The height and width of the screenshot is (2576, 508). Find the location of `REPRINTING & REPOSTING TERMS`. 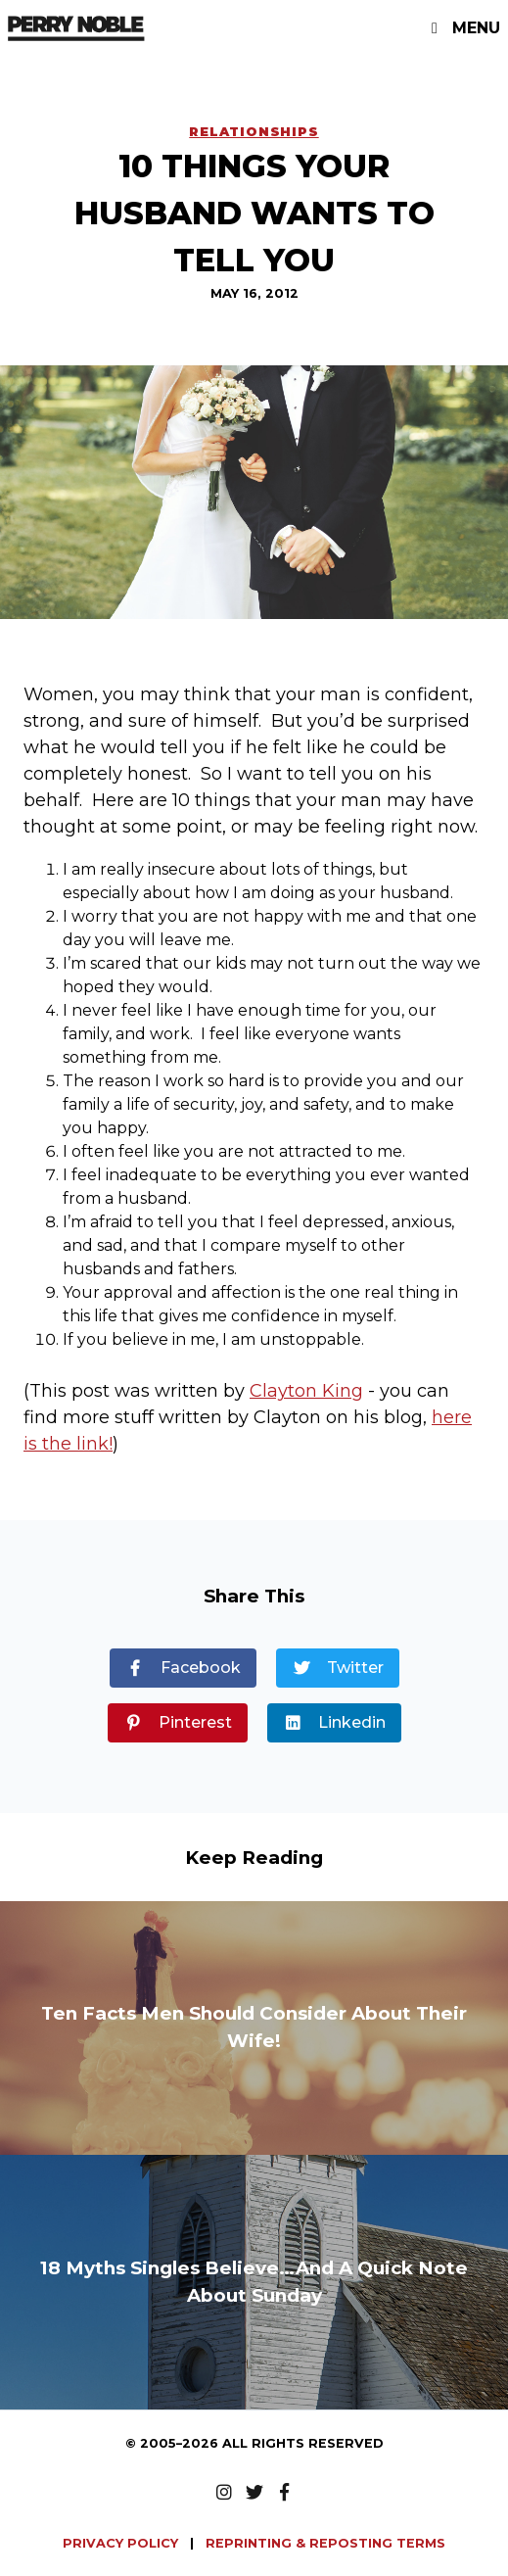

REPRINTING & REPOSTING TERMS is located at coordinates (325, 2543).